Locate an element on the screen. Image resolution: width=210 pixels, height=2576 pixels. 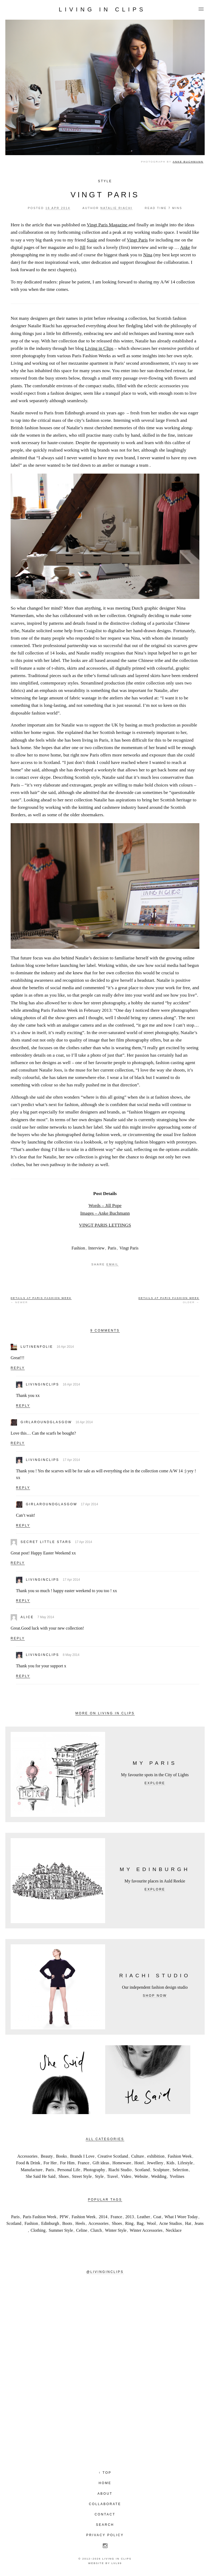
Celine is located at coordinates (81, 2230).